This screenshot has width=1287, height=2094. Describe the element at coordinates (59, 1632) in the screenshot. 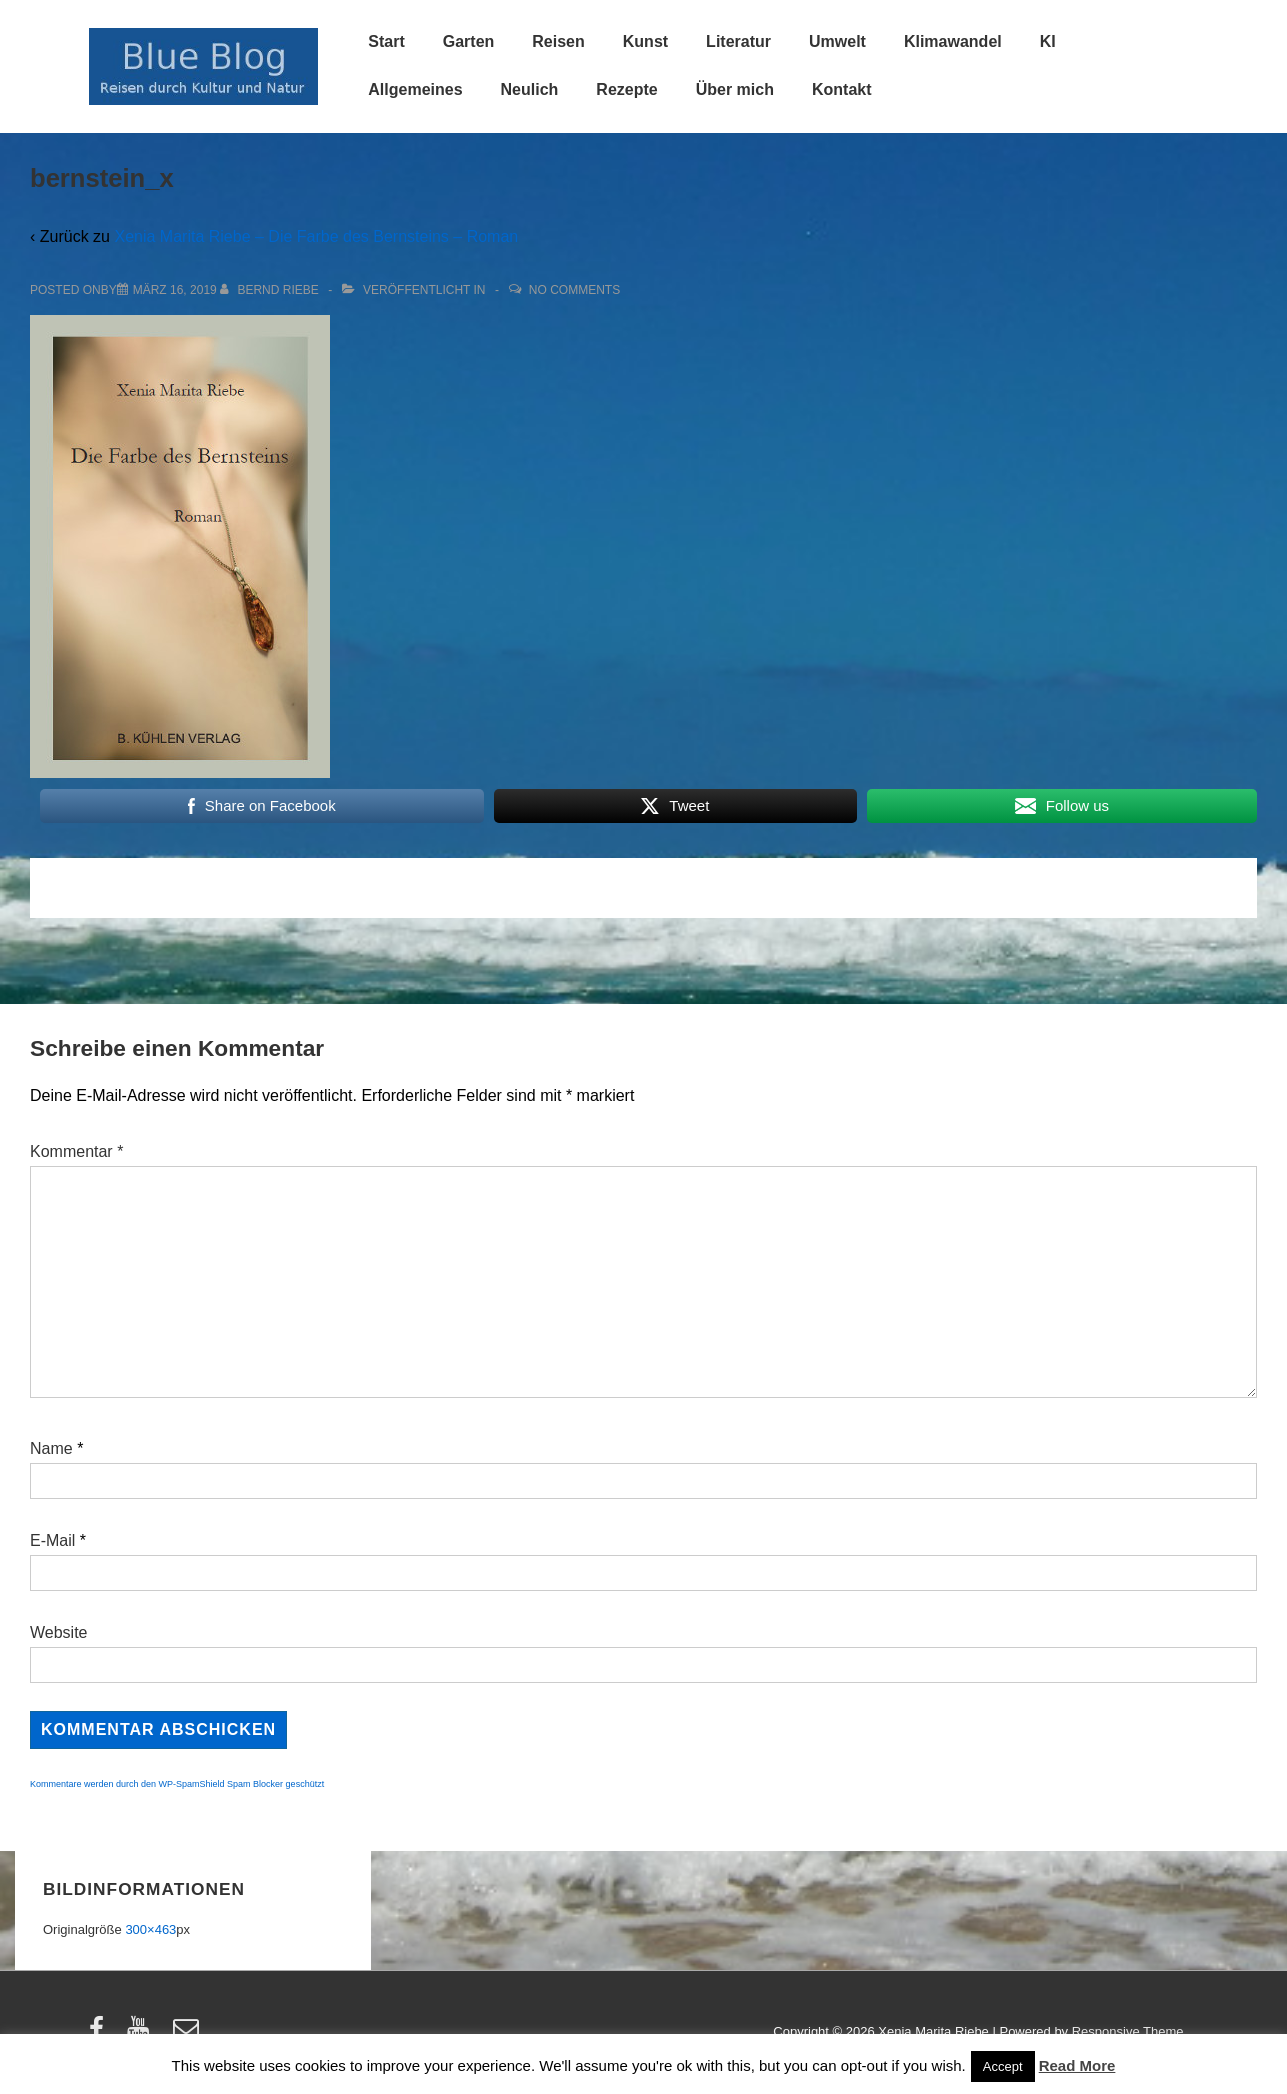

I see `Website` at that location.